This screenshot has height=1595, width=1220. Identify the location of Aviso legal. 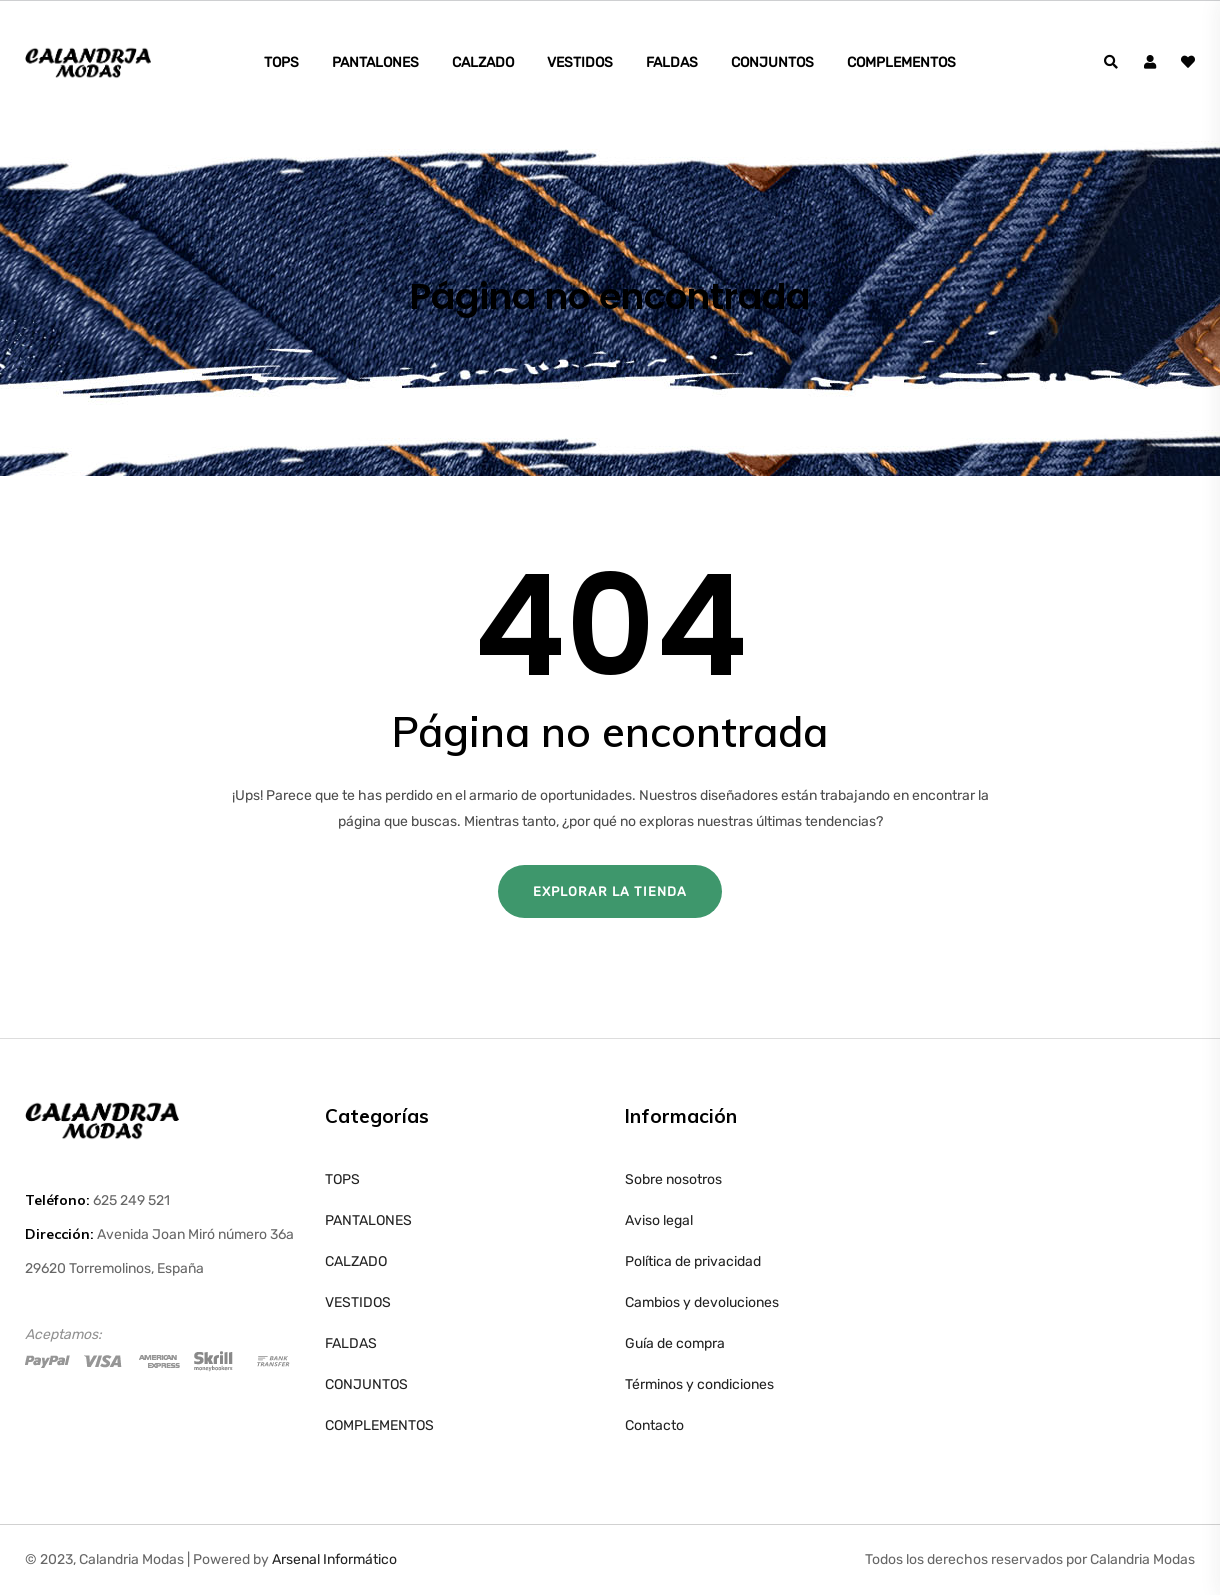
(659, 1220).